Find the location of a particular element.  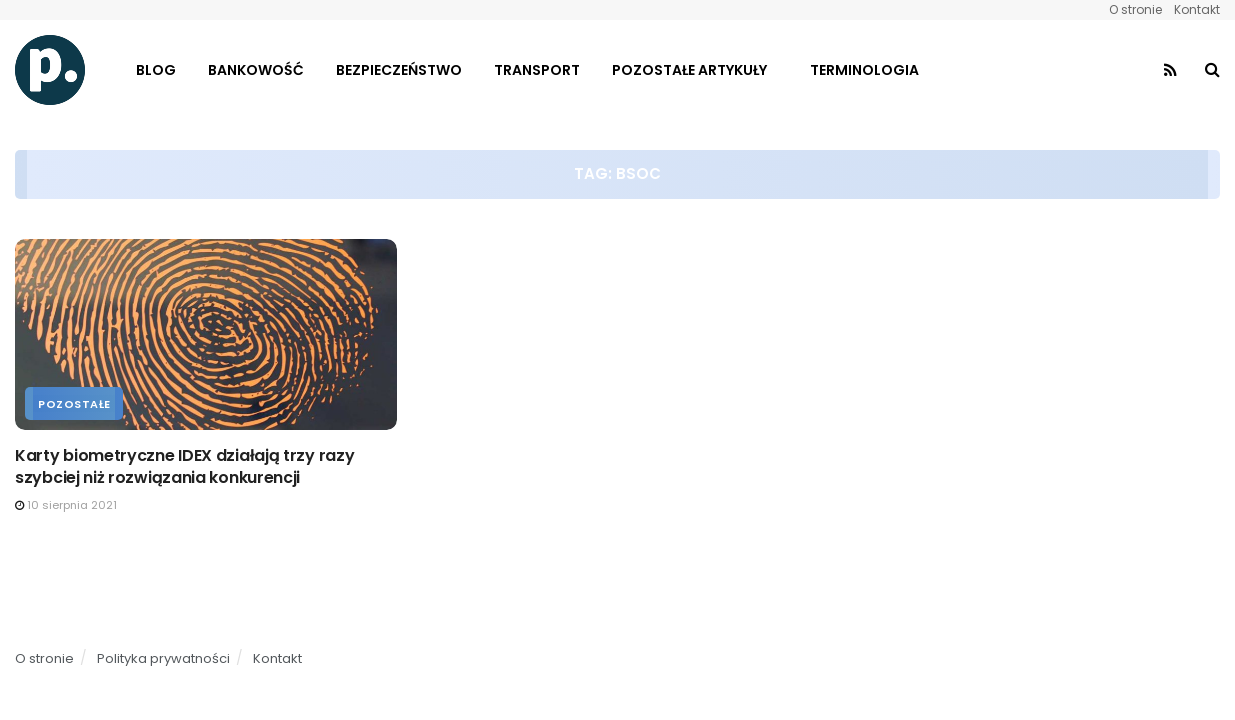

Kontakt is located at coordinates (1197, 9).